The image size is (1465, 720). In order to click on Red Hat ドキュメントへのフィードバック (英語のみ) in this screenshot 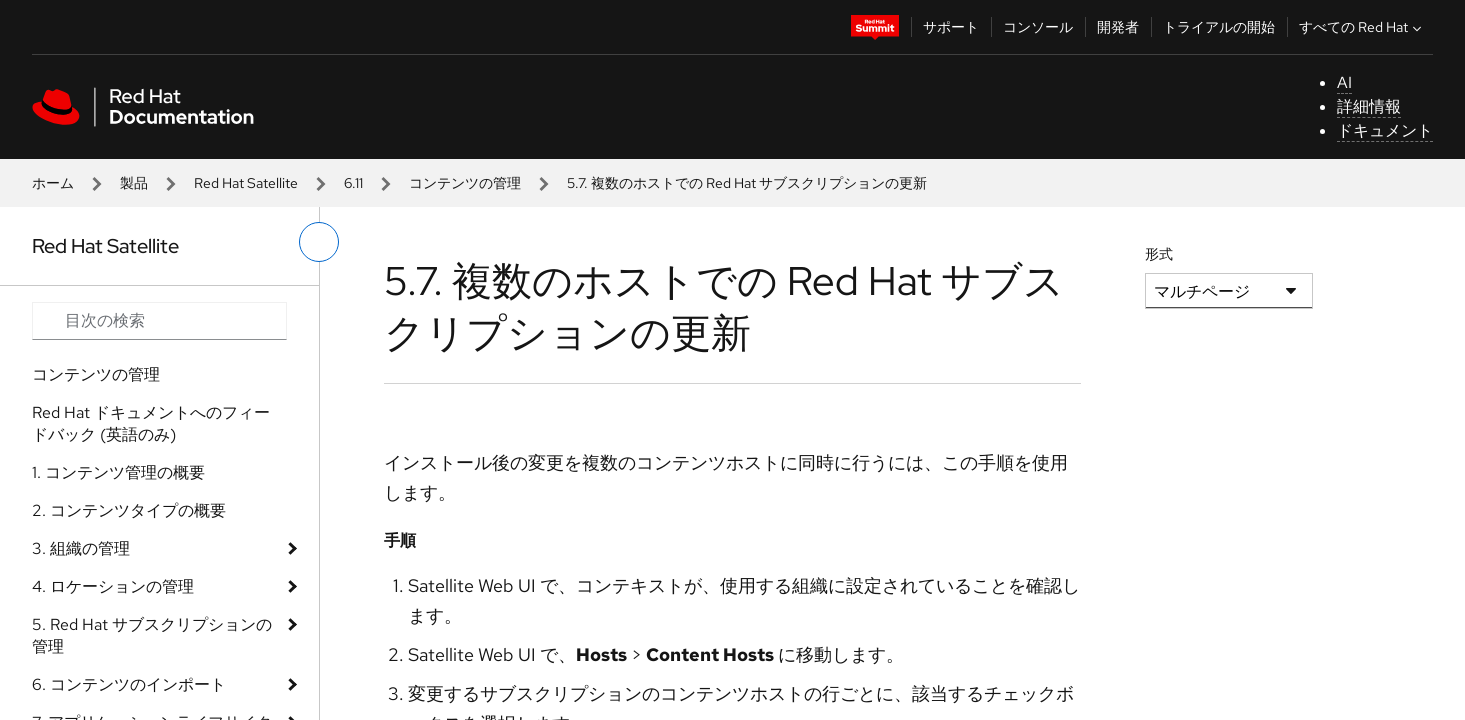, I will do `click(151, 423)`.